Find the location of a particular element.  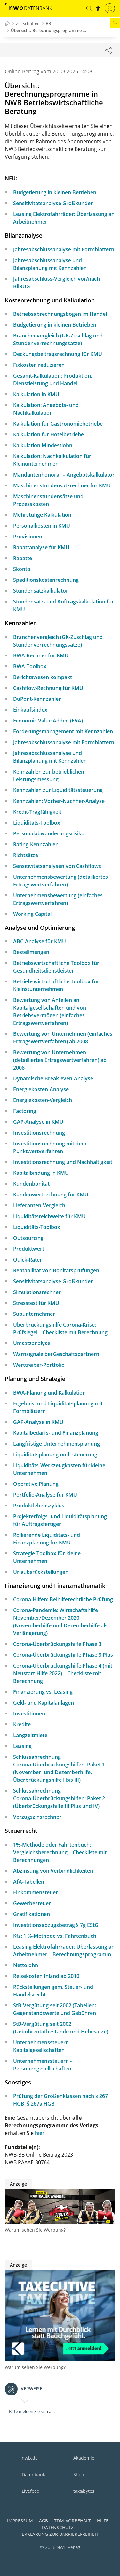

Energiekosten-Analyse is located at coordinates (41, 1089).